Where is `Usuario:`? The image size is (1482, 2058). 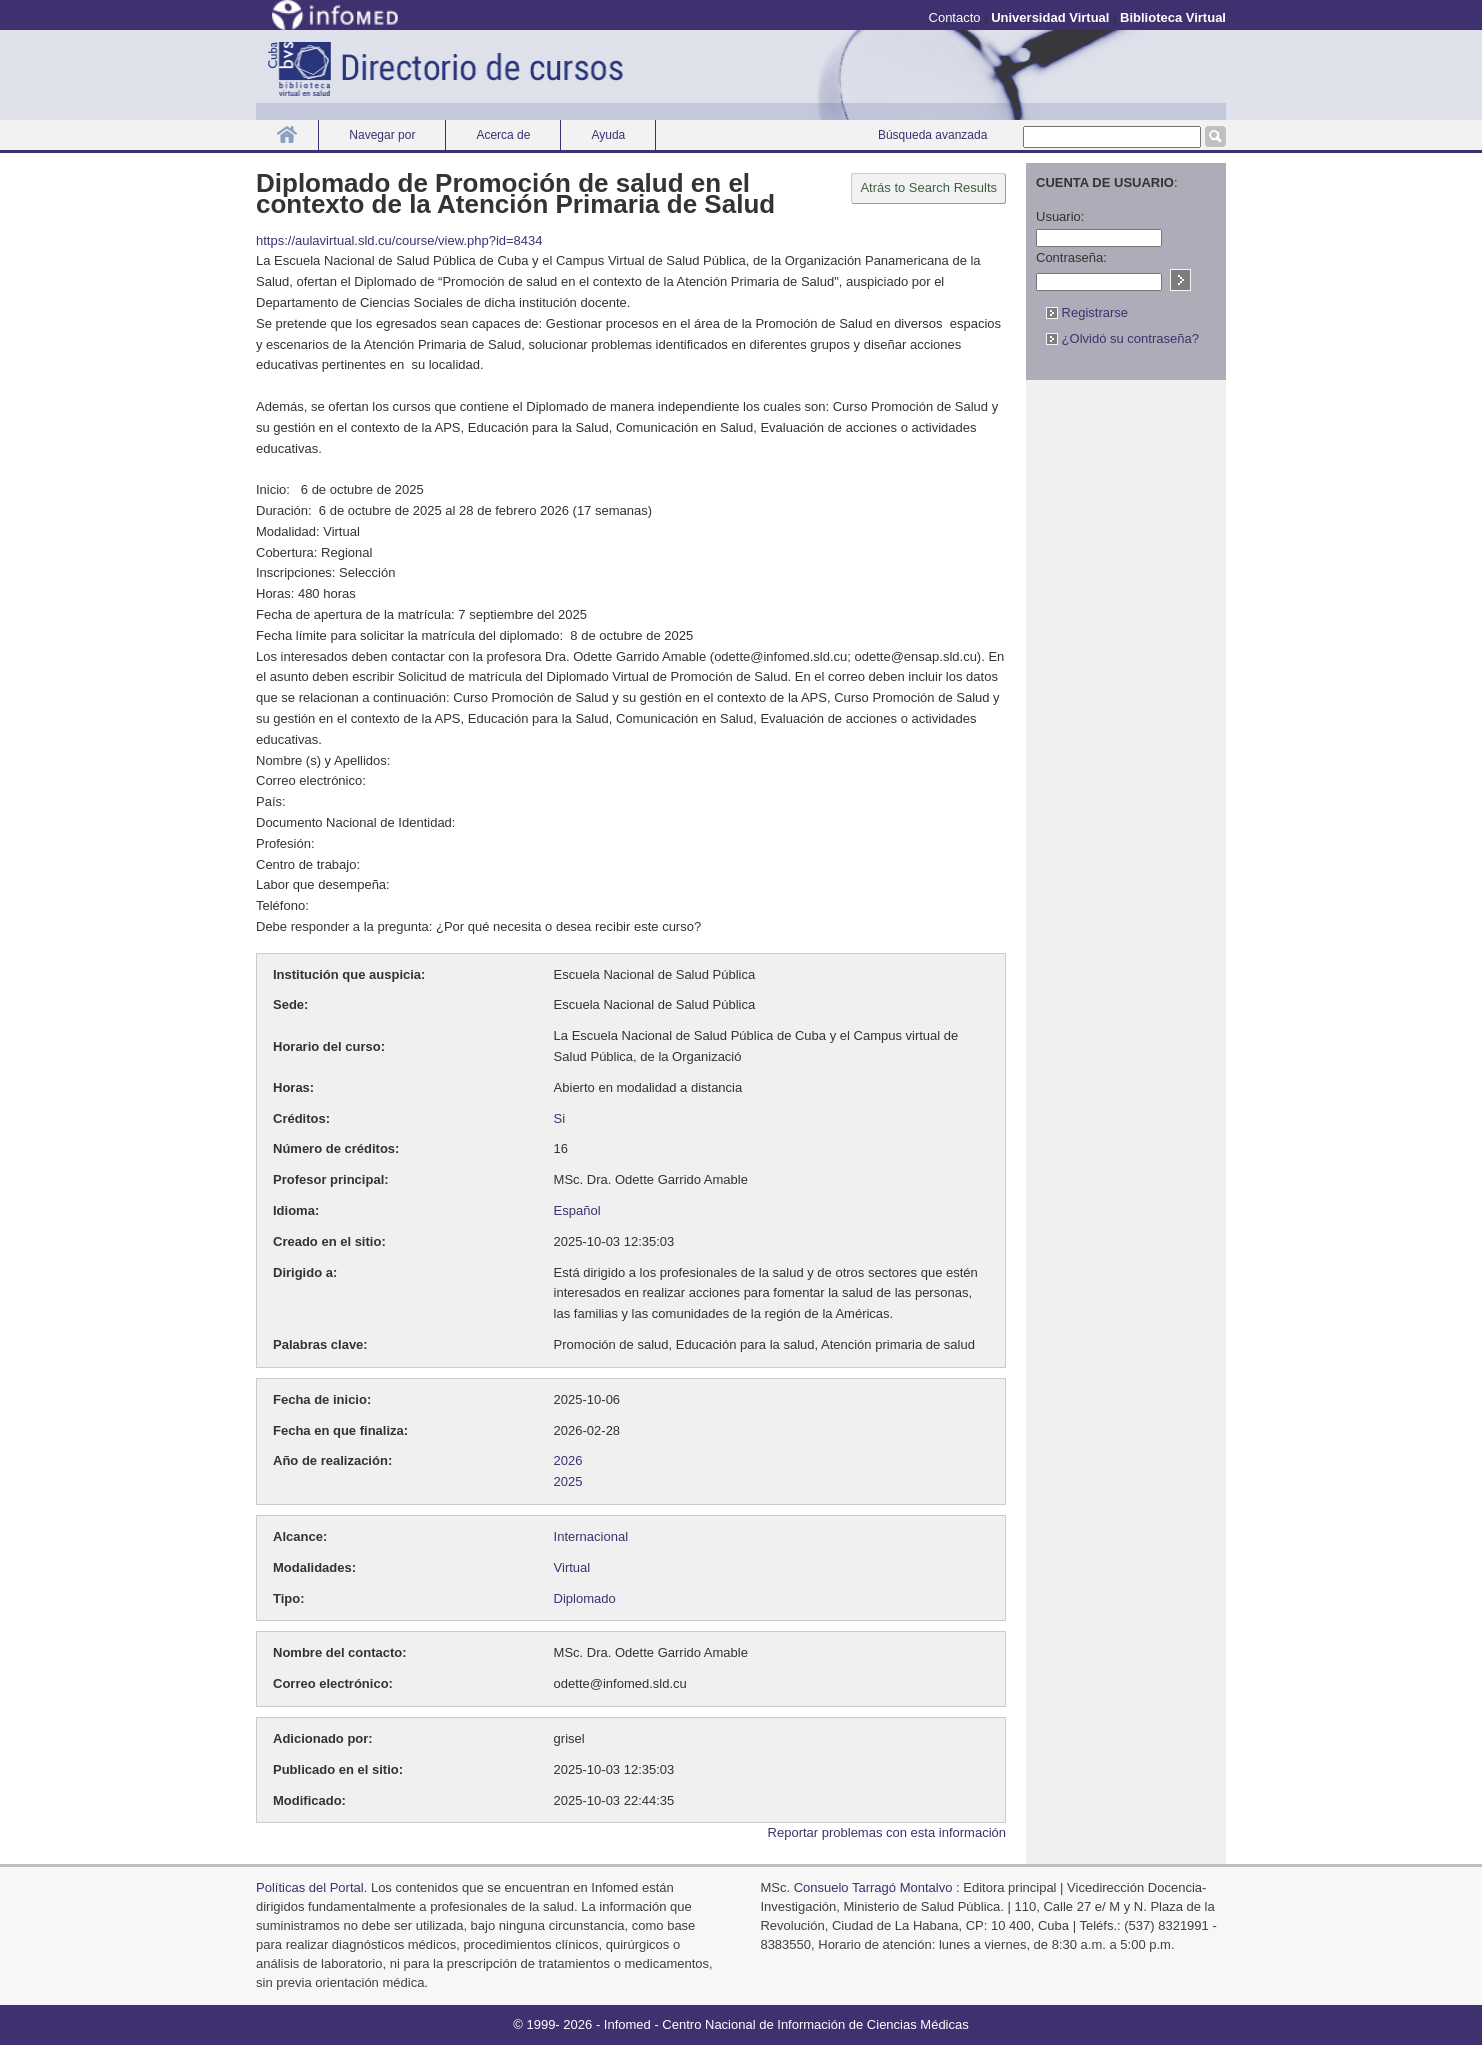 Usuario: is located at coordinates (1060, 216).